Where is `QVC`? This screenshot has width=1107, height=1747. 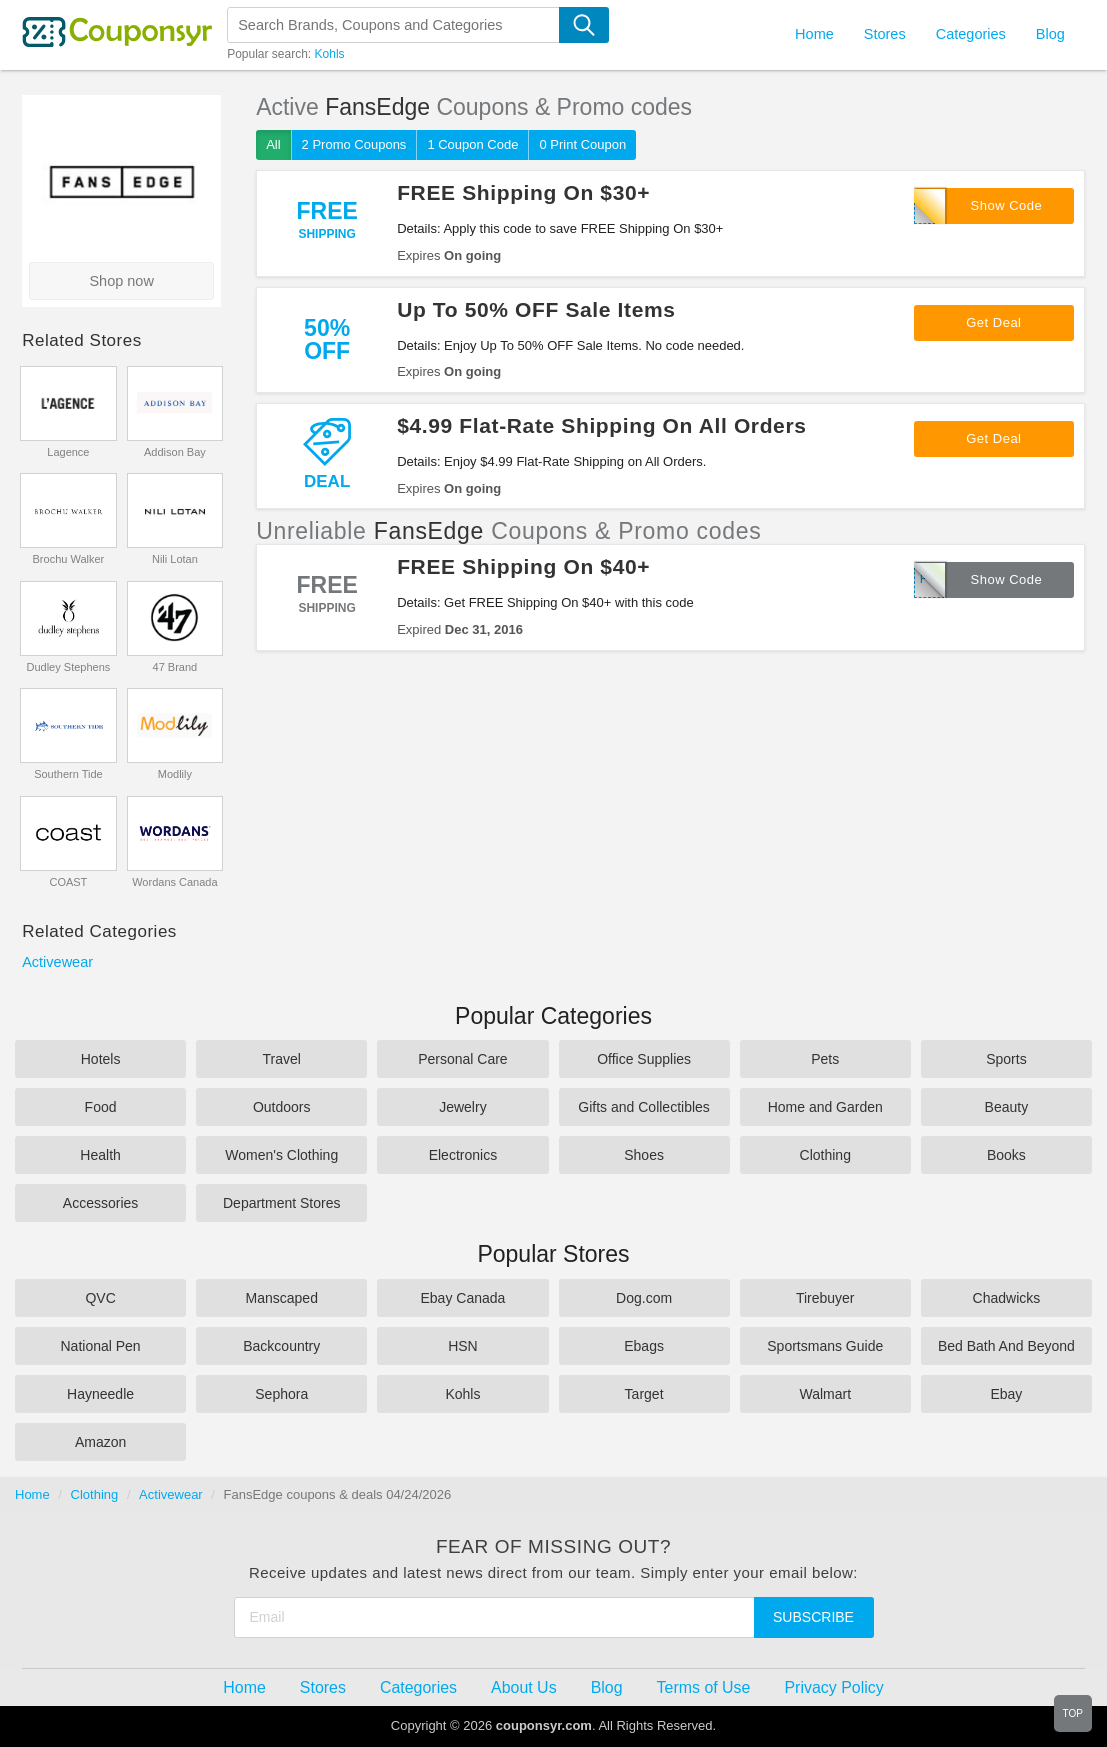 QVC is located at coordinates (100, 1298).